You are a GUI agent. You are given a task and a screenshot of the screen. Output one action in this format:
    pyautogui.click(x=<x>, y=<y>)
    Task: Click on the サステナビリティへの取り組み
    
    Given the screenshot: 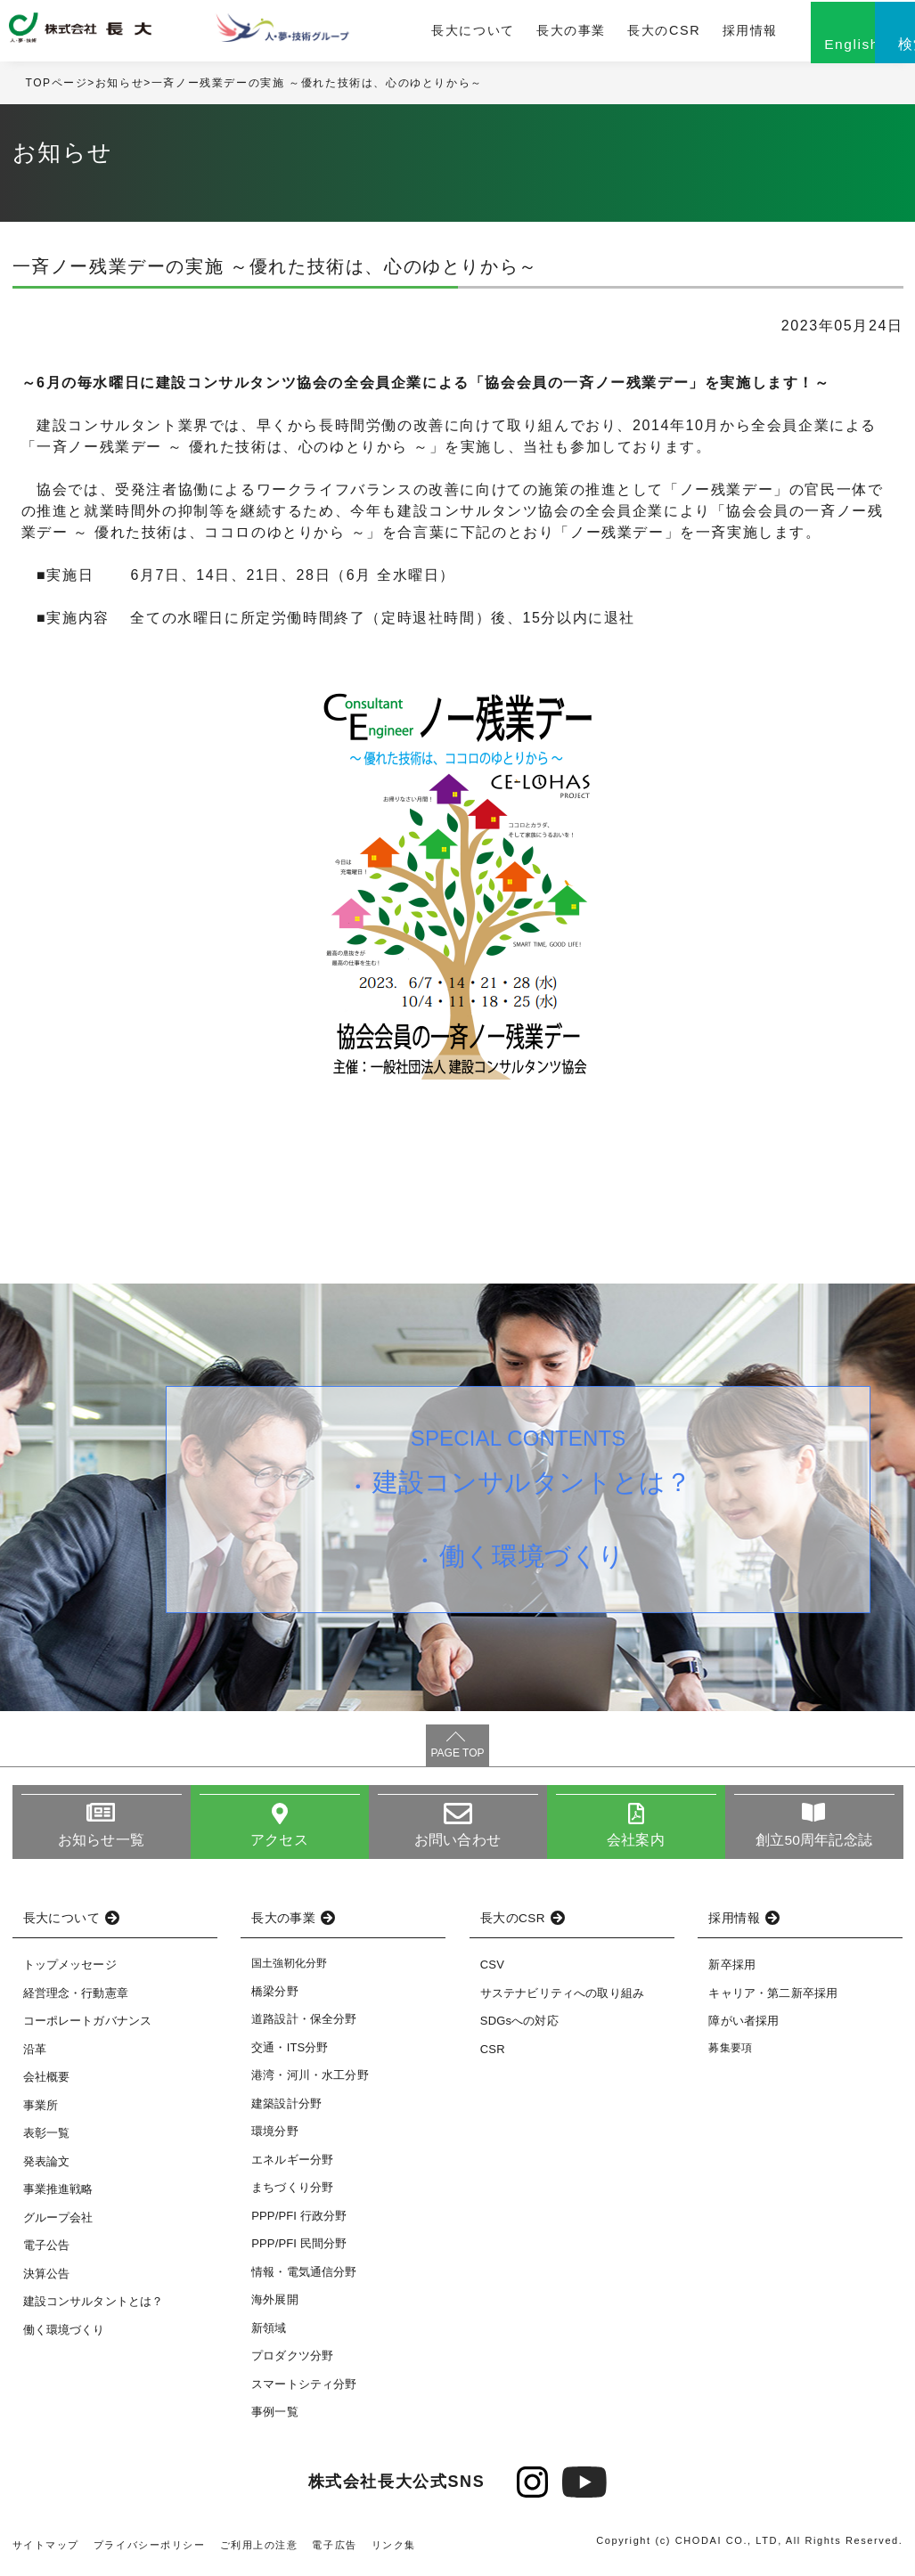 What is the action you would take?
    pyautogui.click(x=562, y=1999)
    